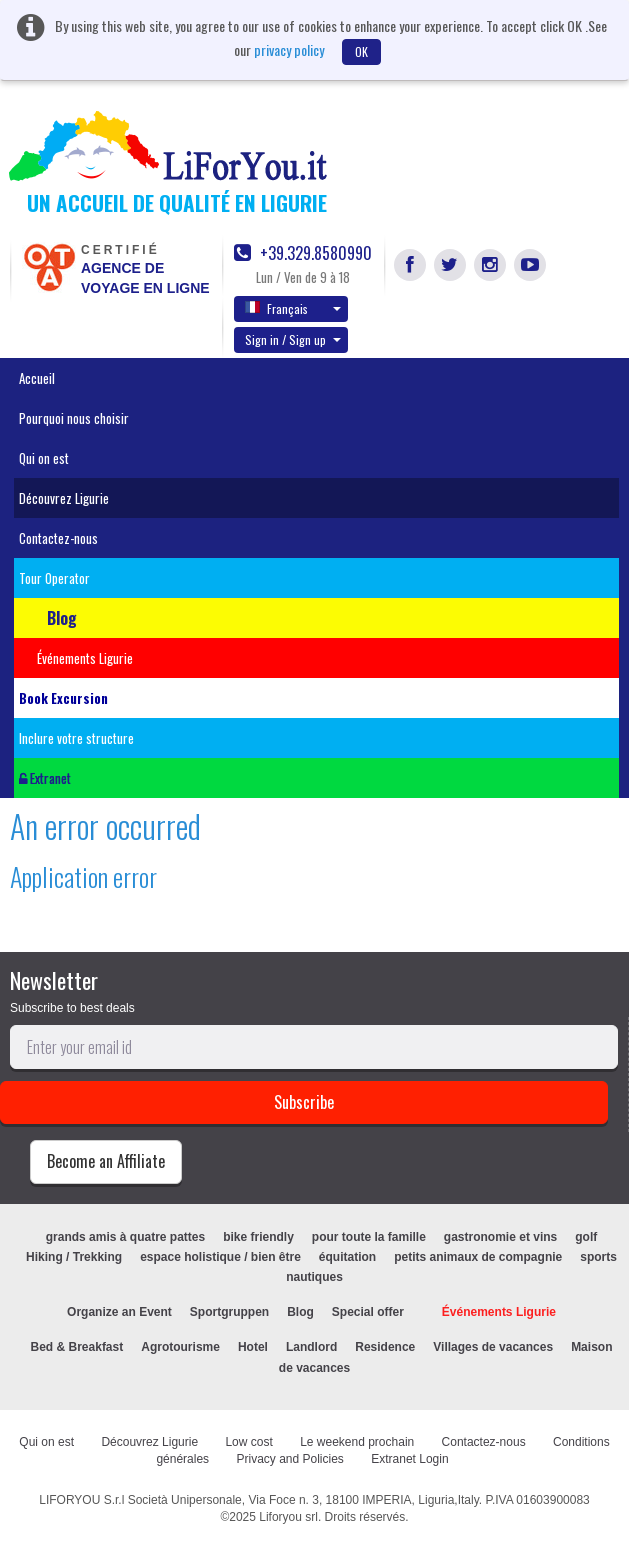 The width and height of the screenshot is (629, 1556). I want to click on petits animaux de compagnie, so click(478, 1257).